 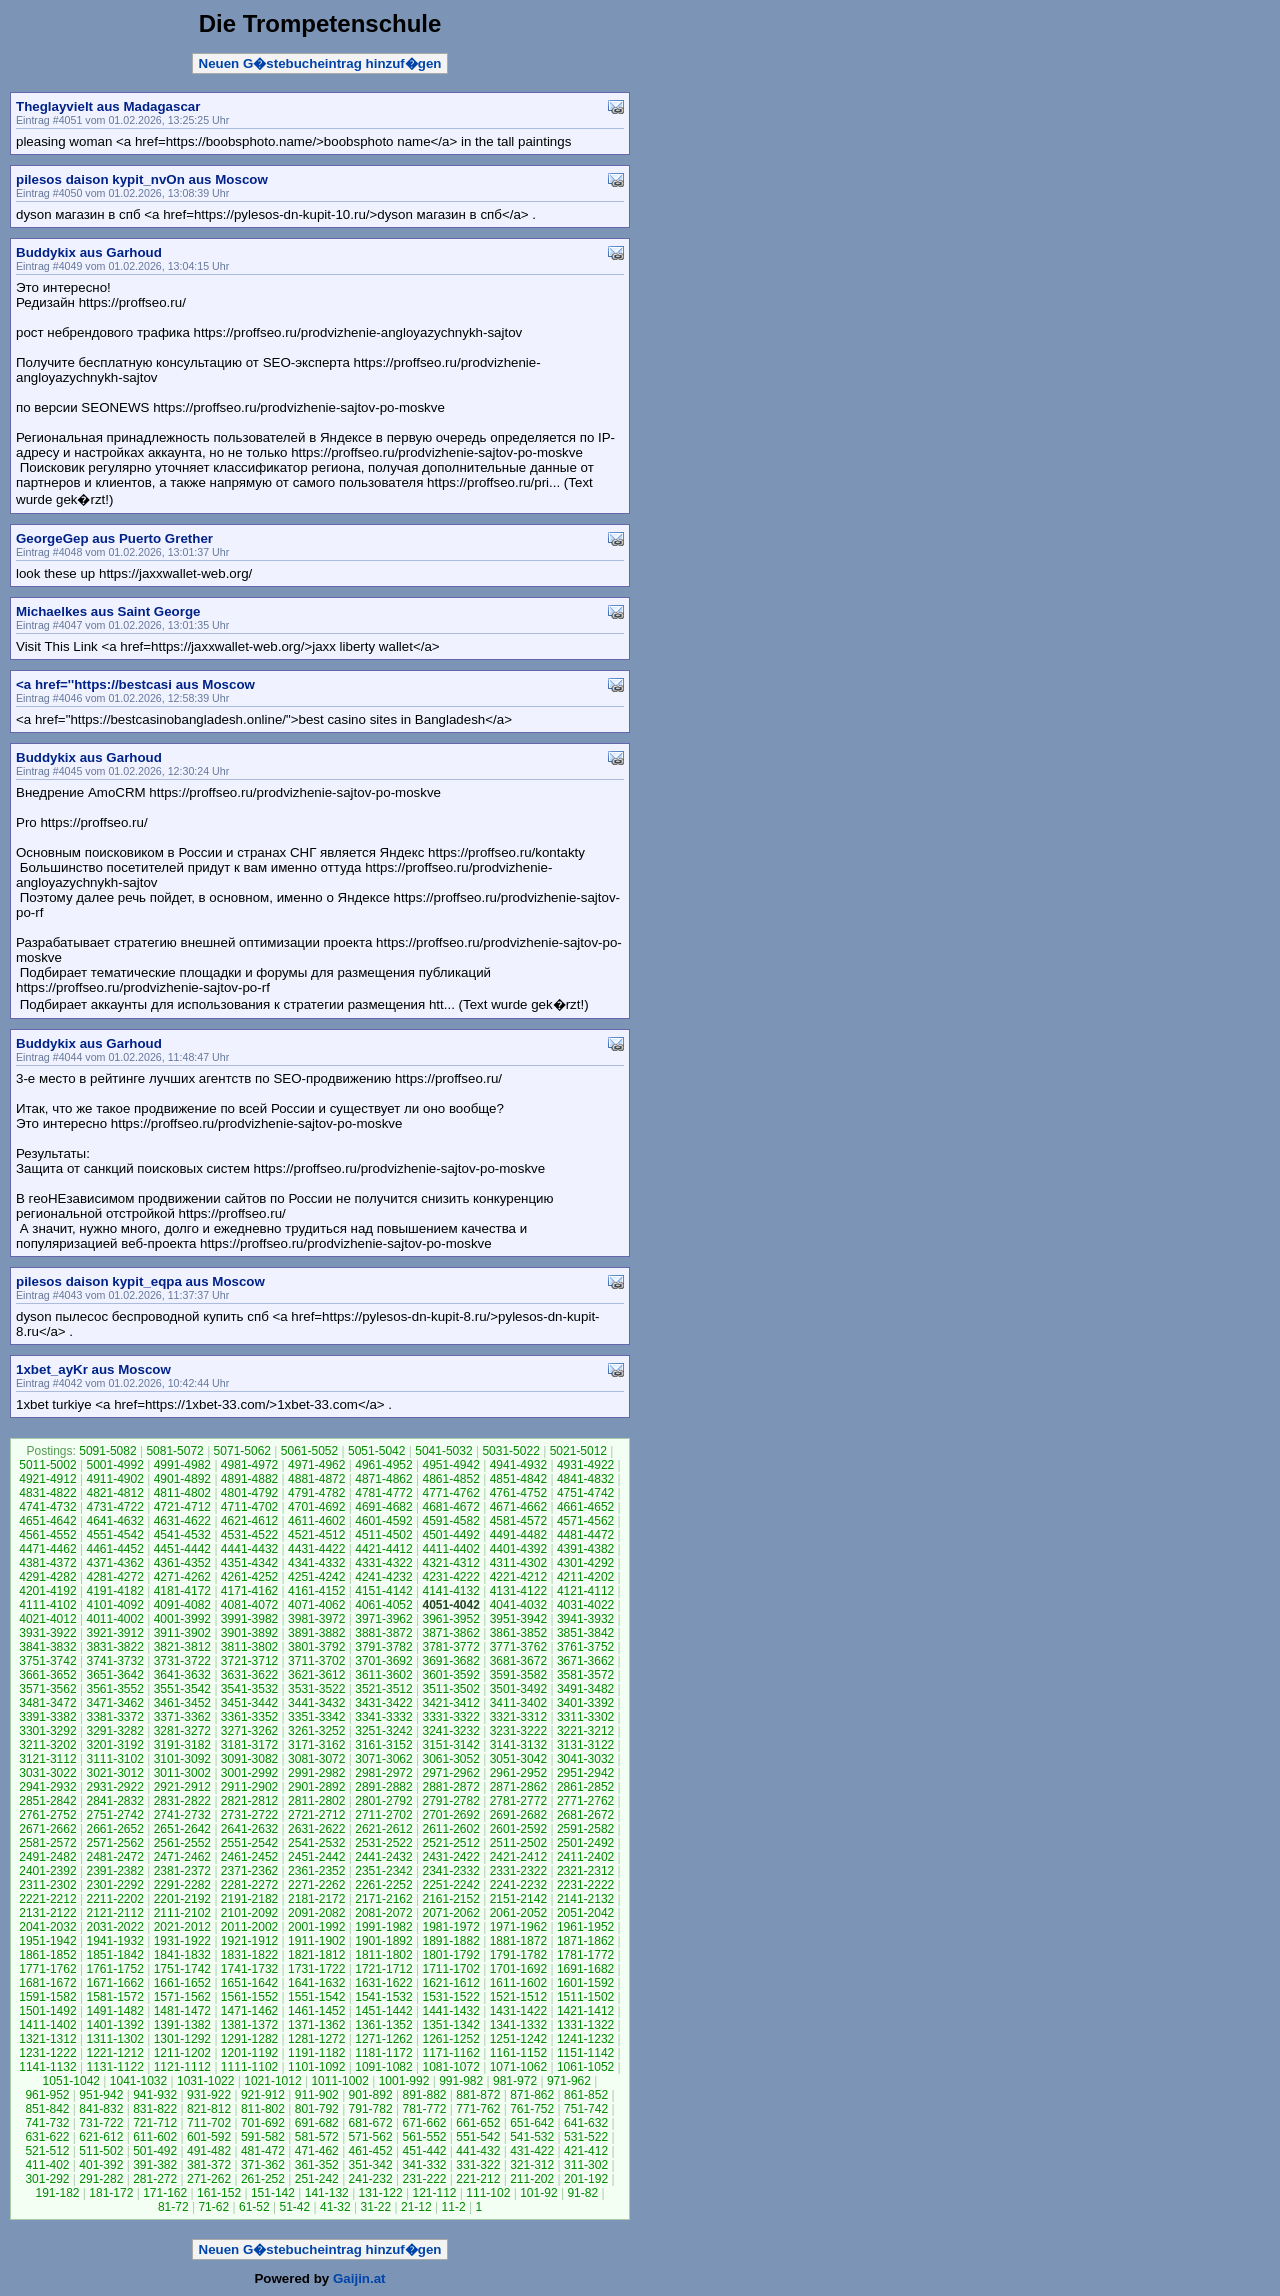 I want to click on 1361-1352, so click(x=383, y=2025).